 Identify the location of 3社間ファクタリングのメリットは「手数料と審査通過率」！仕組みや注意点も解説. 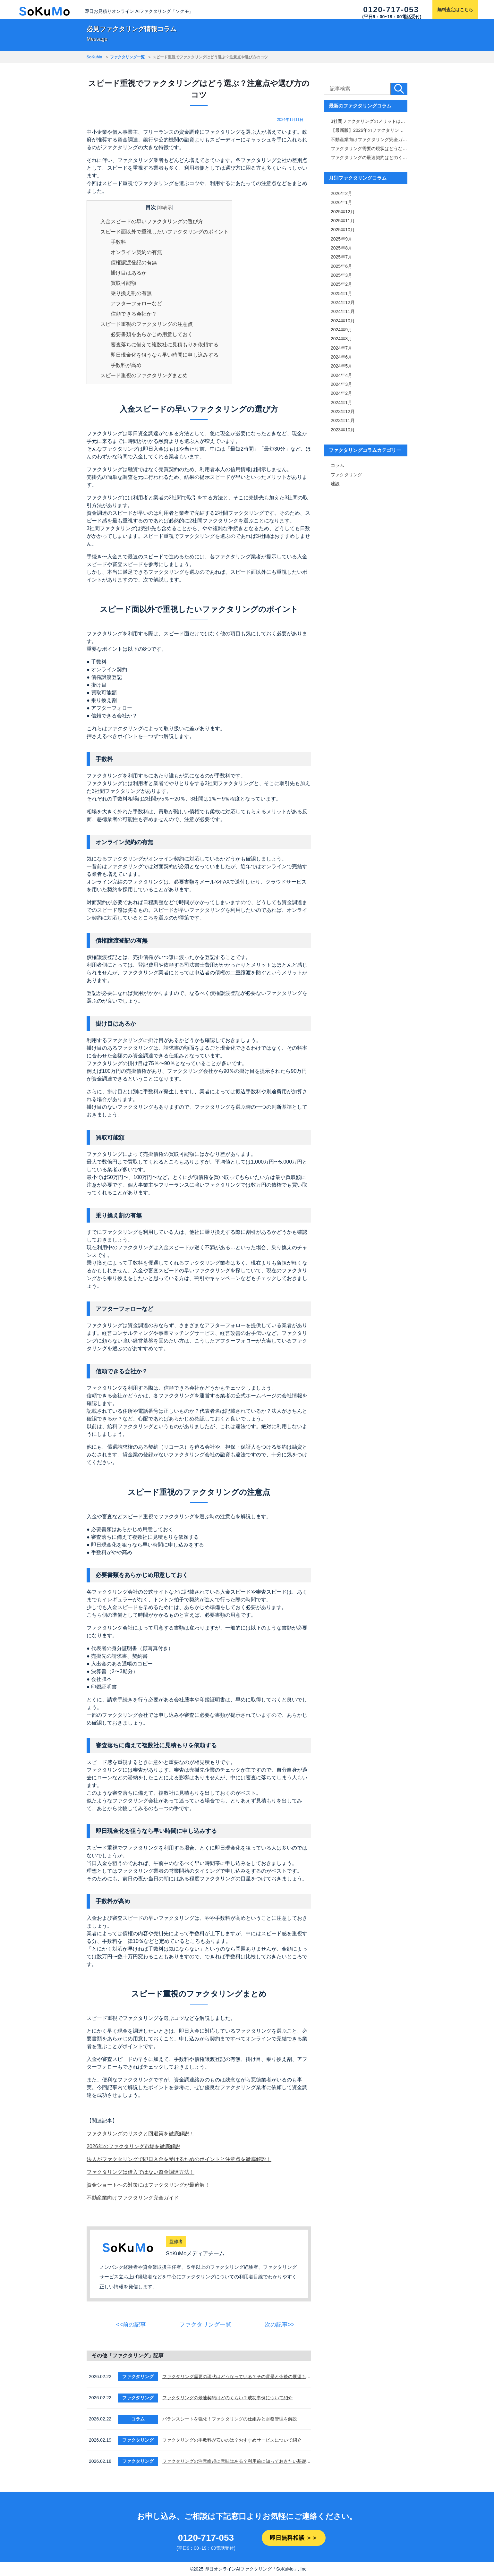
(369, 121).